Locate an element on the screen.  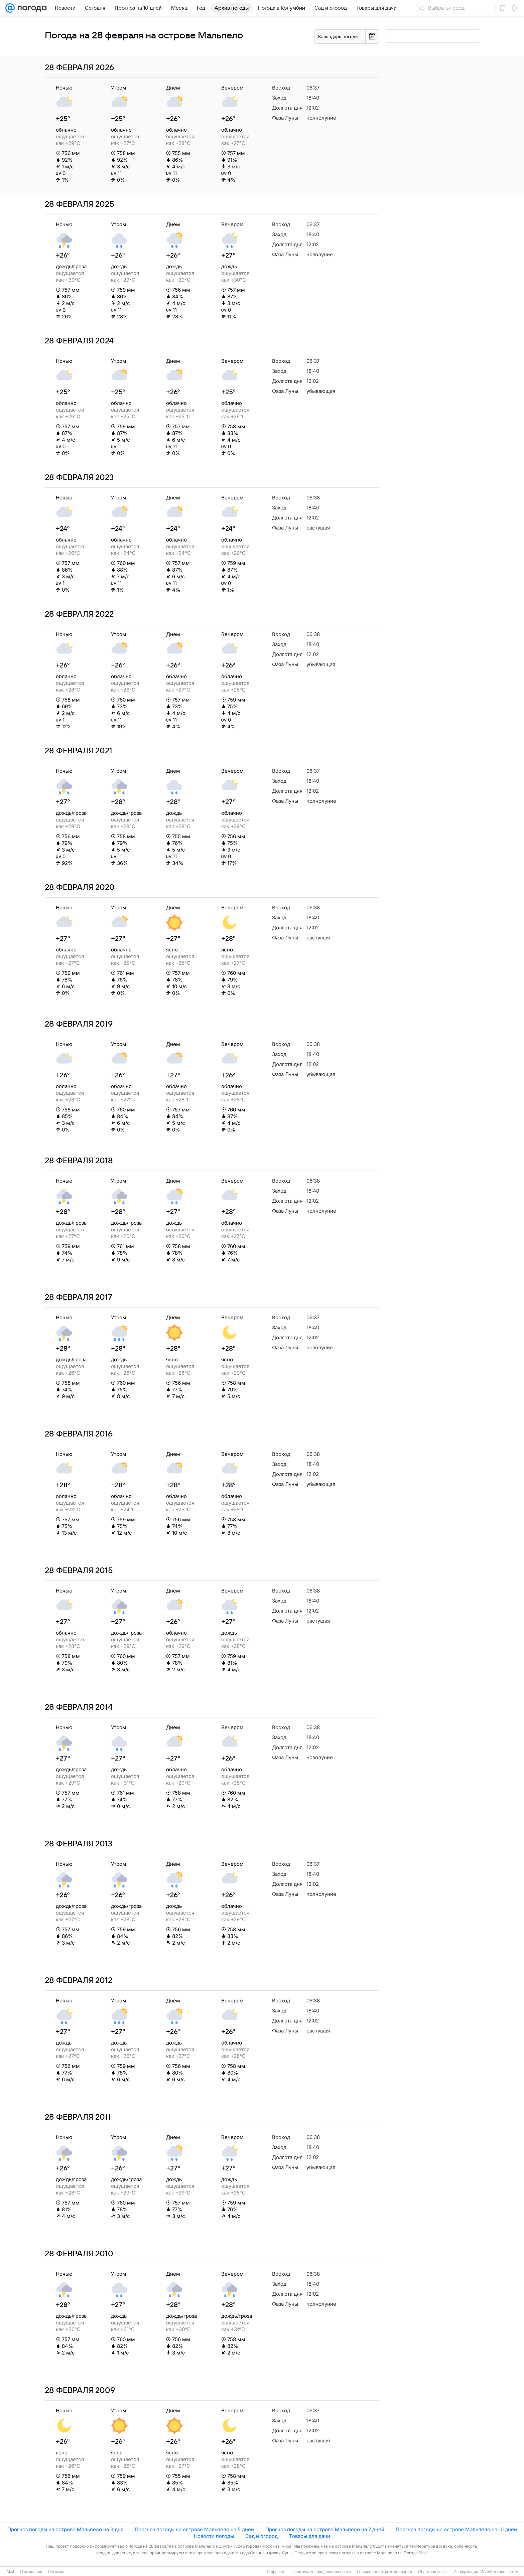
Обратная связь is located at coordinates (432, 2571).